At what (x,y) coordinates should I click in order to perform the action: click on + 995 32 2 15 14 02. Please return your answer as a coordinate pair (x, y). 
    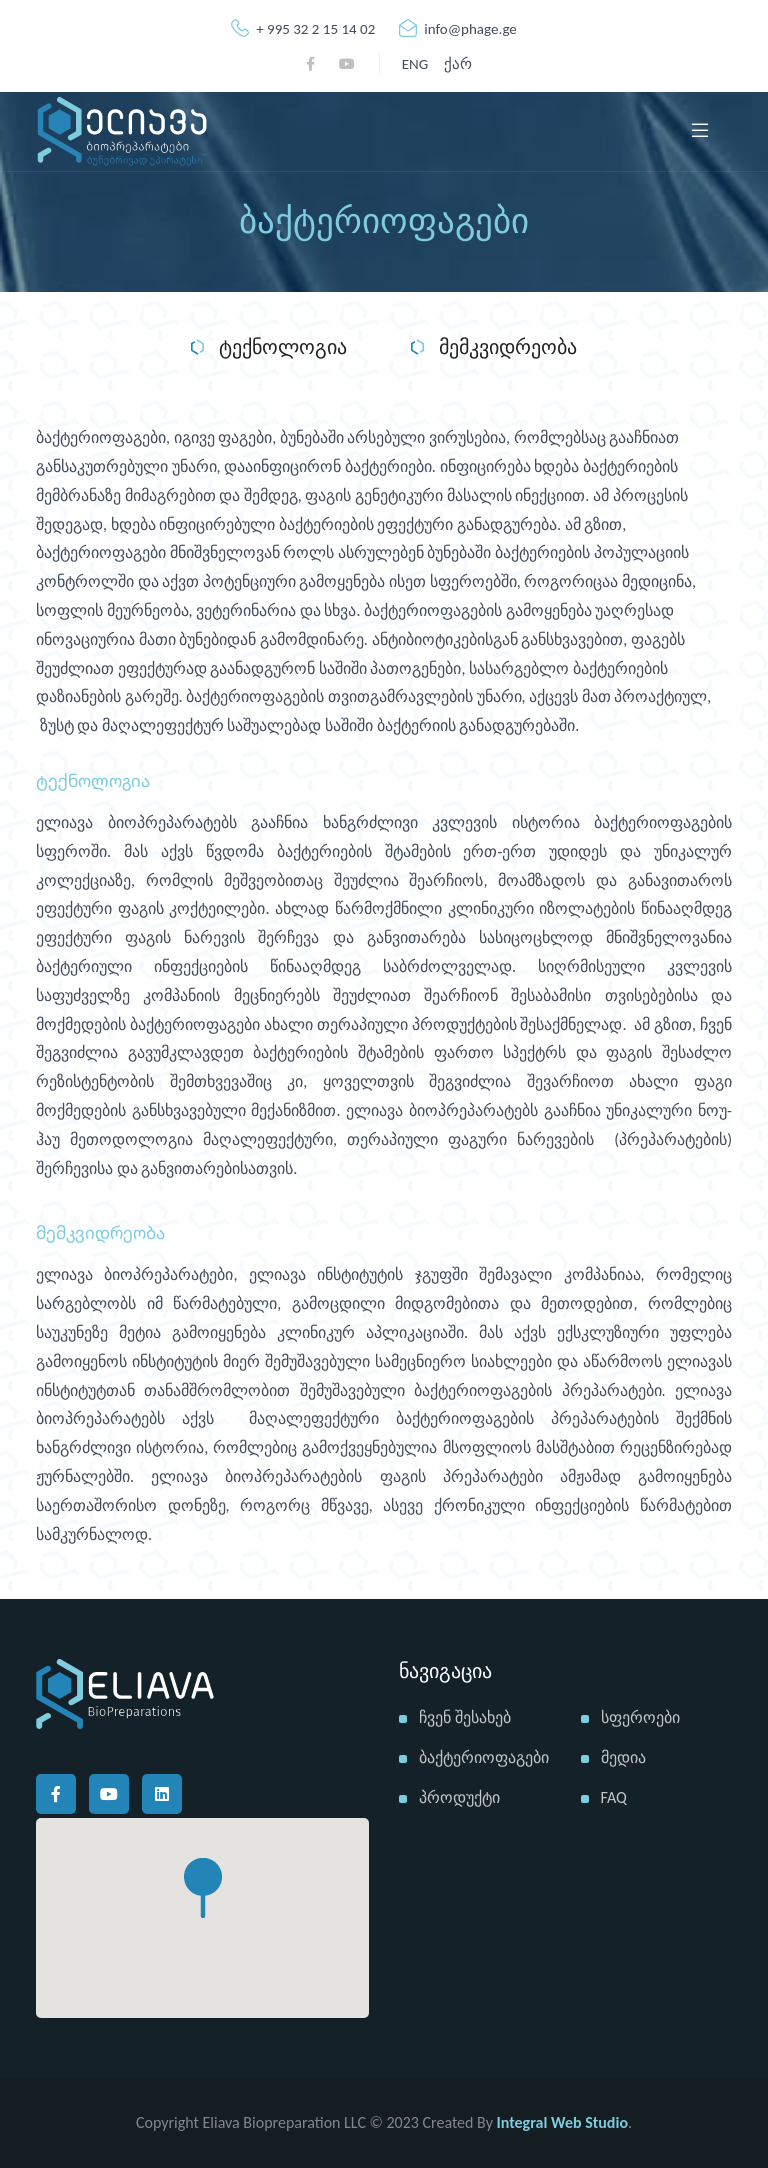
    Looking at the image, I should click on (303, 28).